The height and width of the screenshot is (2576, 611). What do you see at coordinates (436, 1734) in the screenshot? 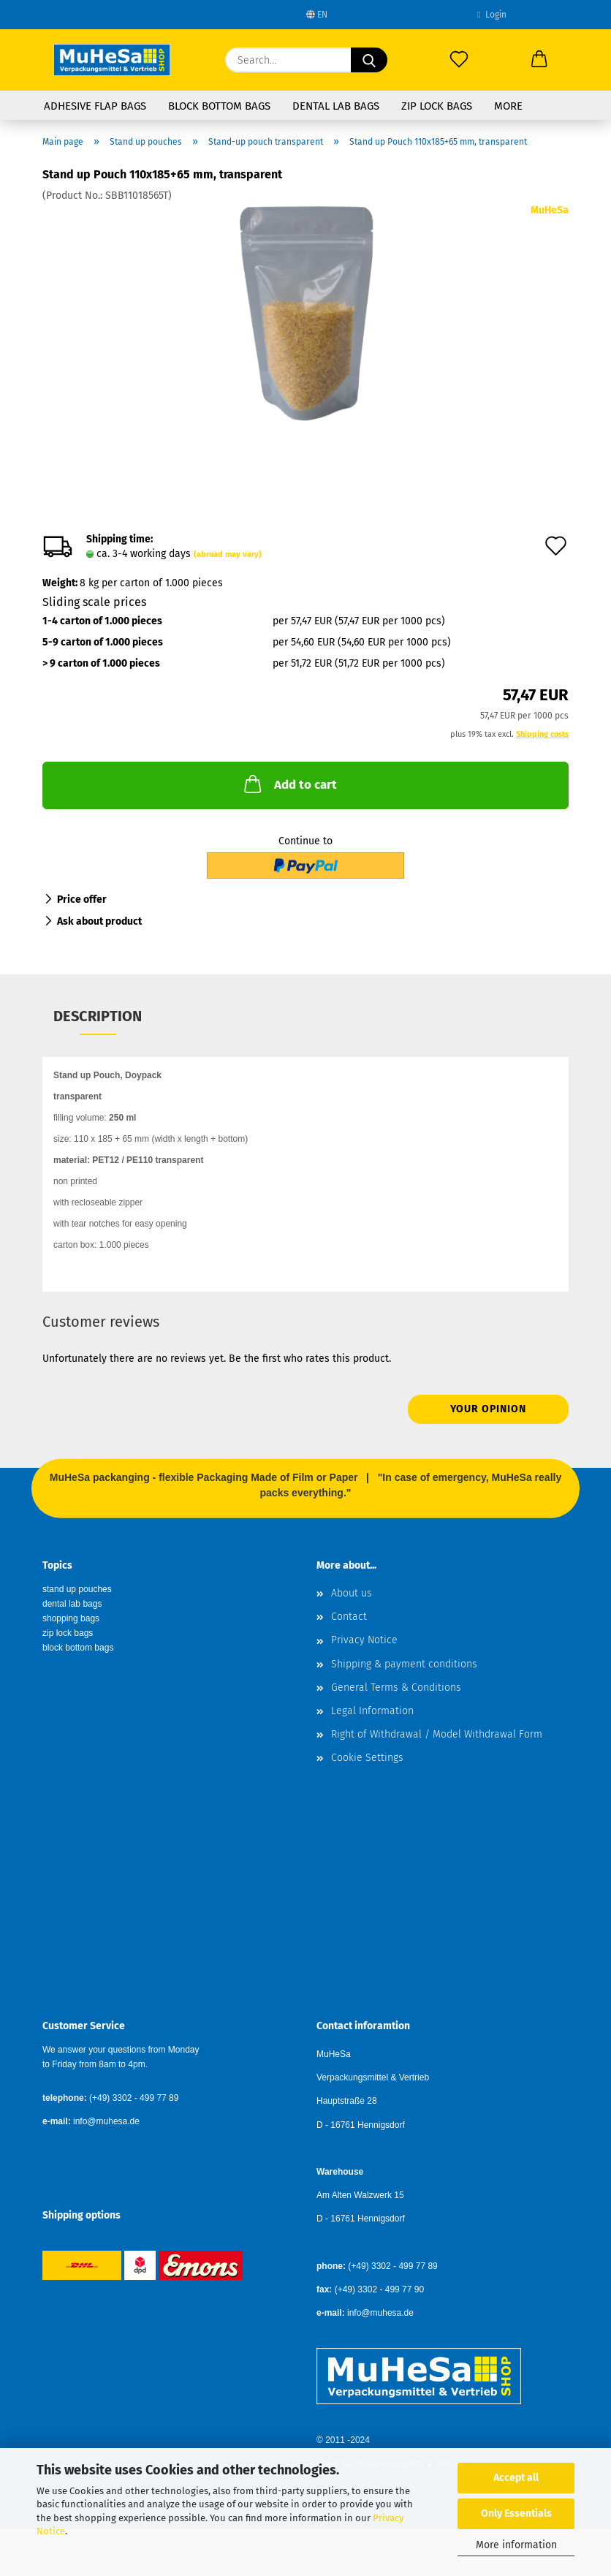
I see `Right of Withdrawal / Model Withdrawal Form` at bounding box center [436, 1734].